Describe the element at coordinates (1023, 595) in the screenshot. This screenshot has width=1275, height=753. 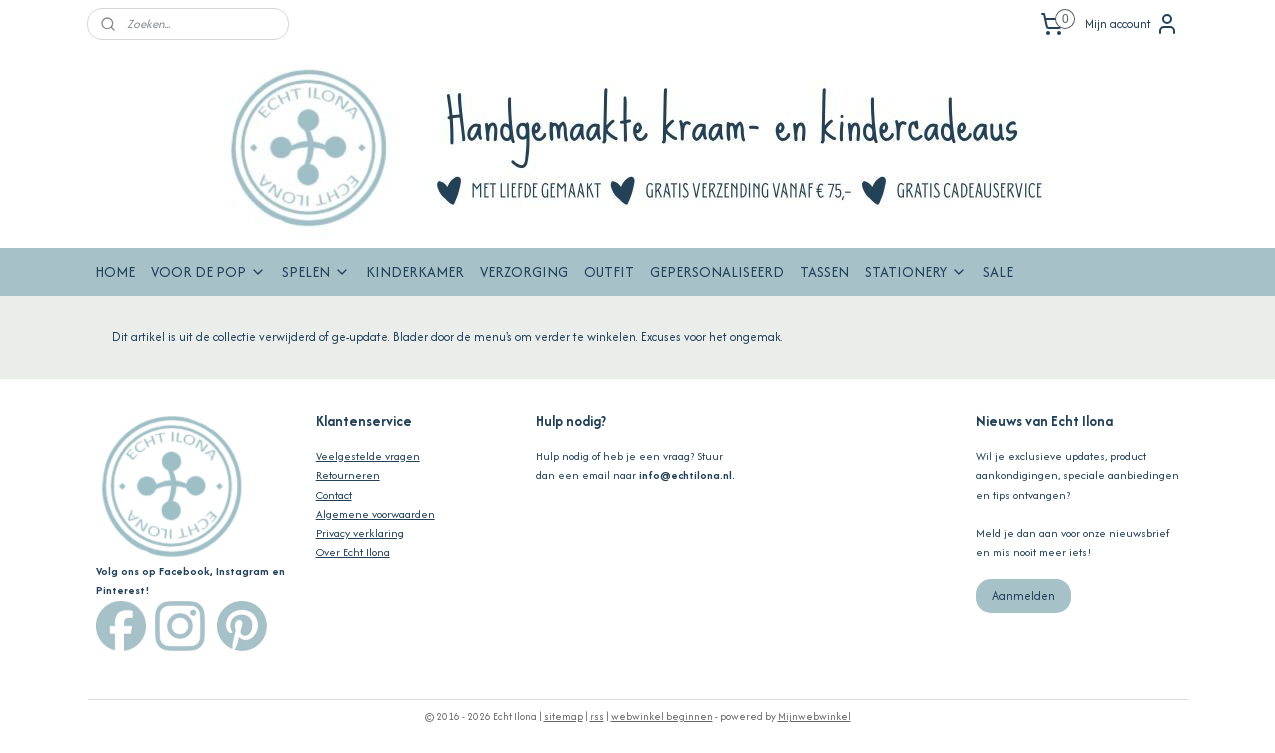
I see `Aanmelden` at that location.